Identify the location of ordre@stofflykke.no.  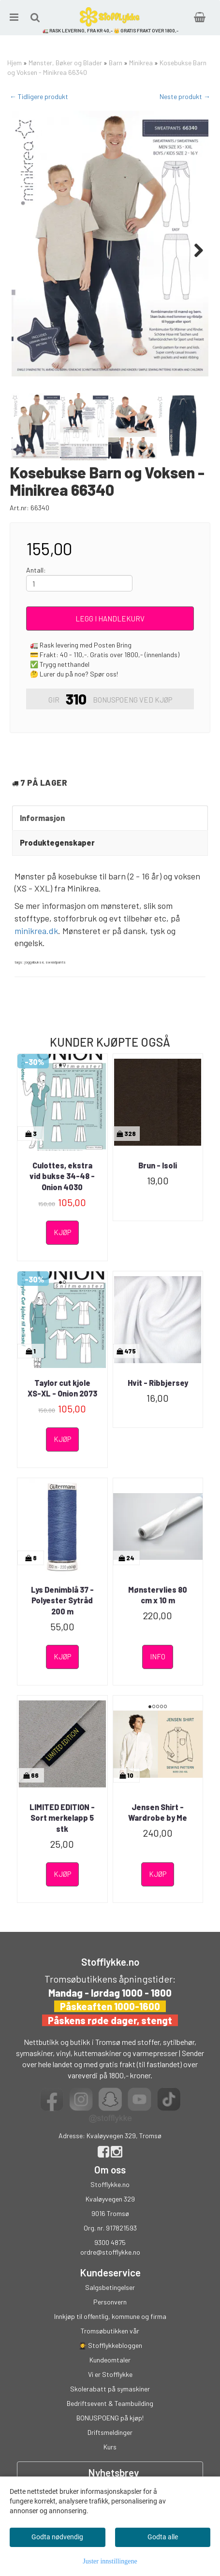
(110, 2252).